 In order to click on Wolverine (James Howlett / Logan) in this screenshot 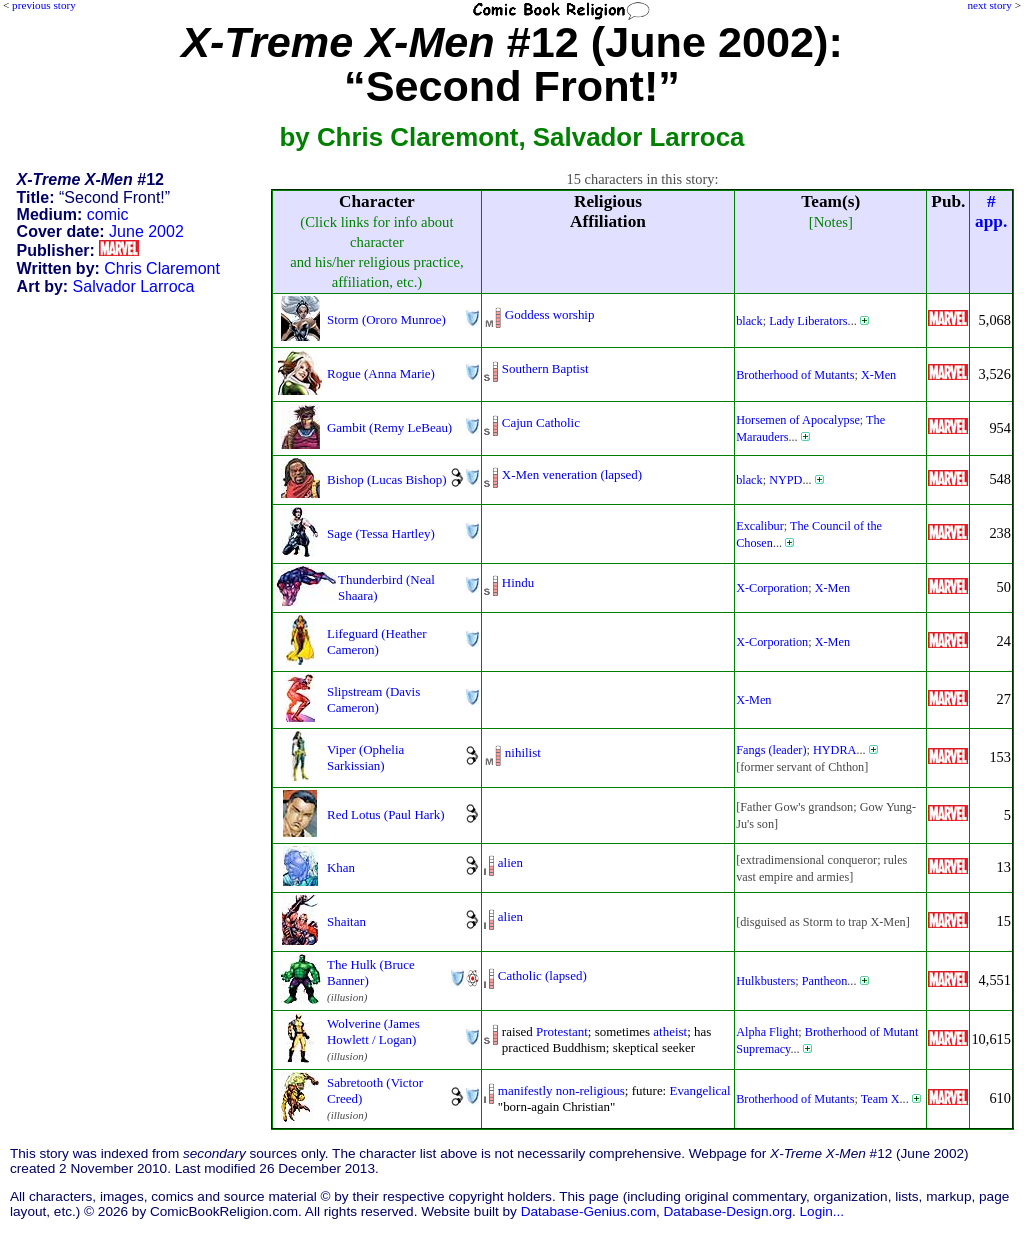, I will do `click(373, 1031)`.